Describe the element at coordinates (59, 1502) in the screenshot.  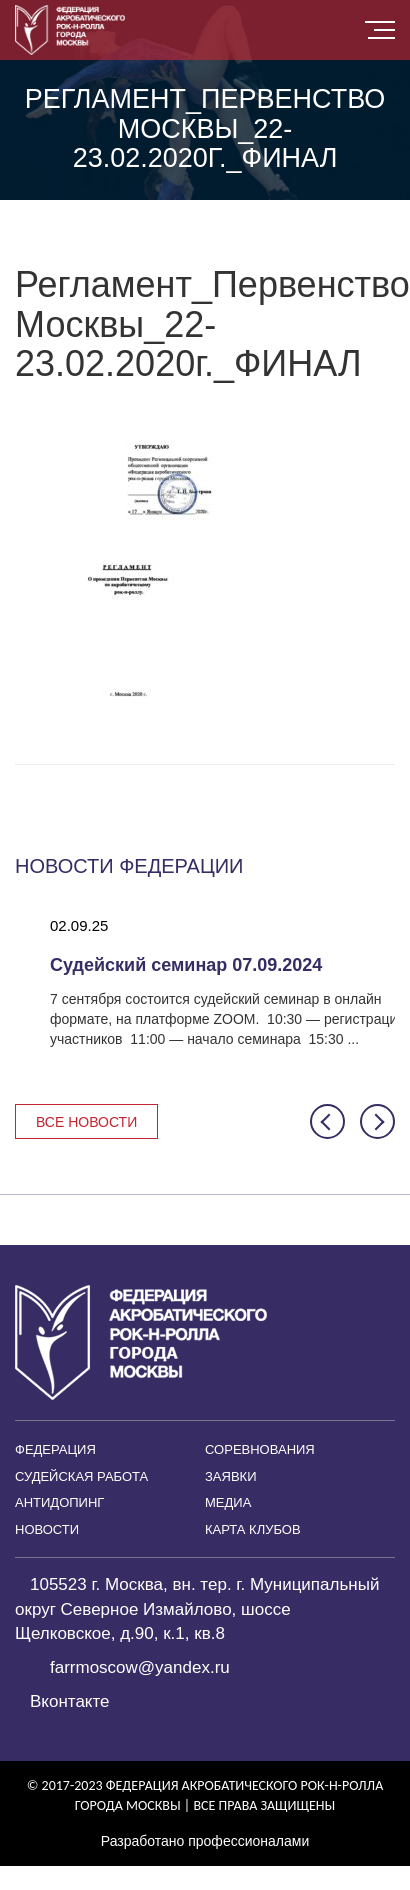
I see `Антидопинг` at that location.